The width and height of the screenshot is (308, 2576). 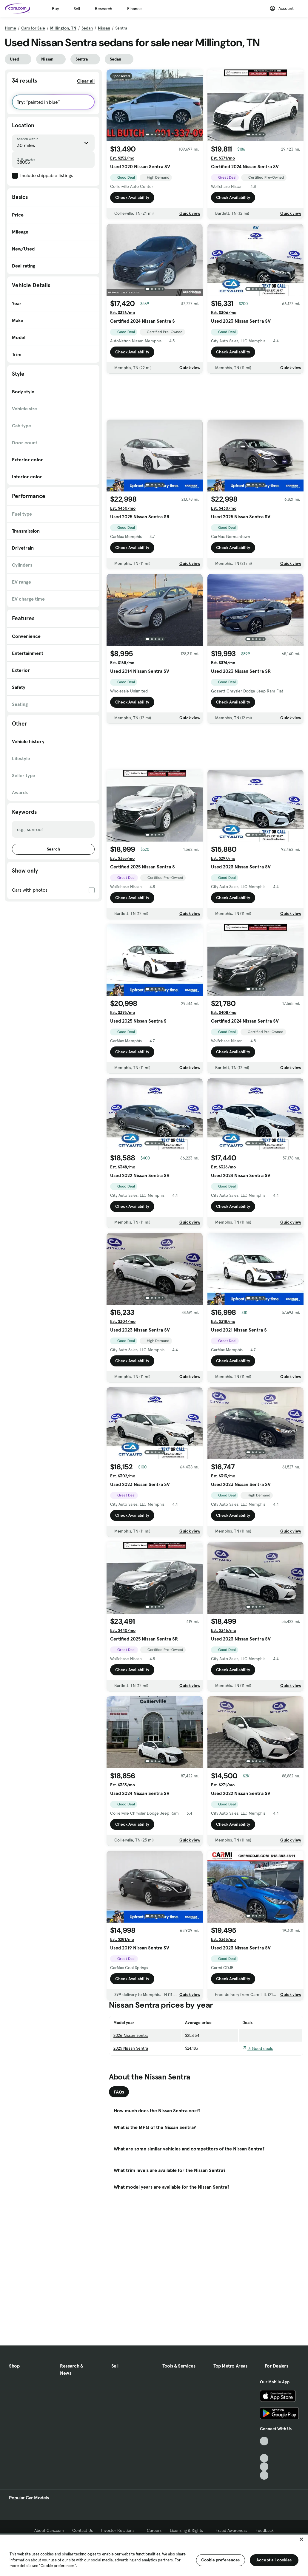 What do you see at coordinates (264, 2449) in the screenshot?
I see `[Facebook, External link]` at bounding box center [264, 2449].